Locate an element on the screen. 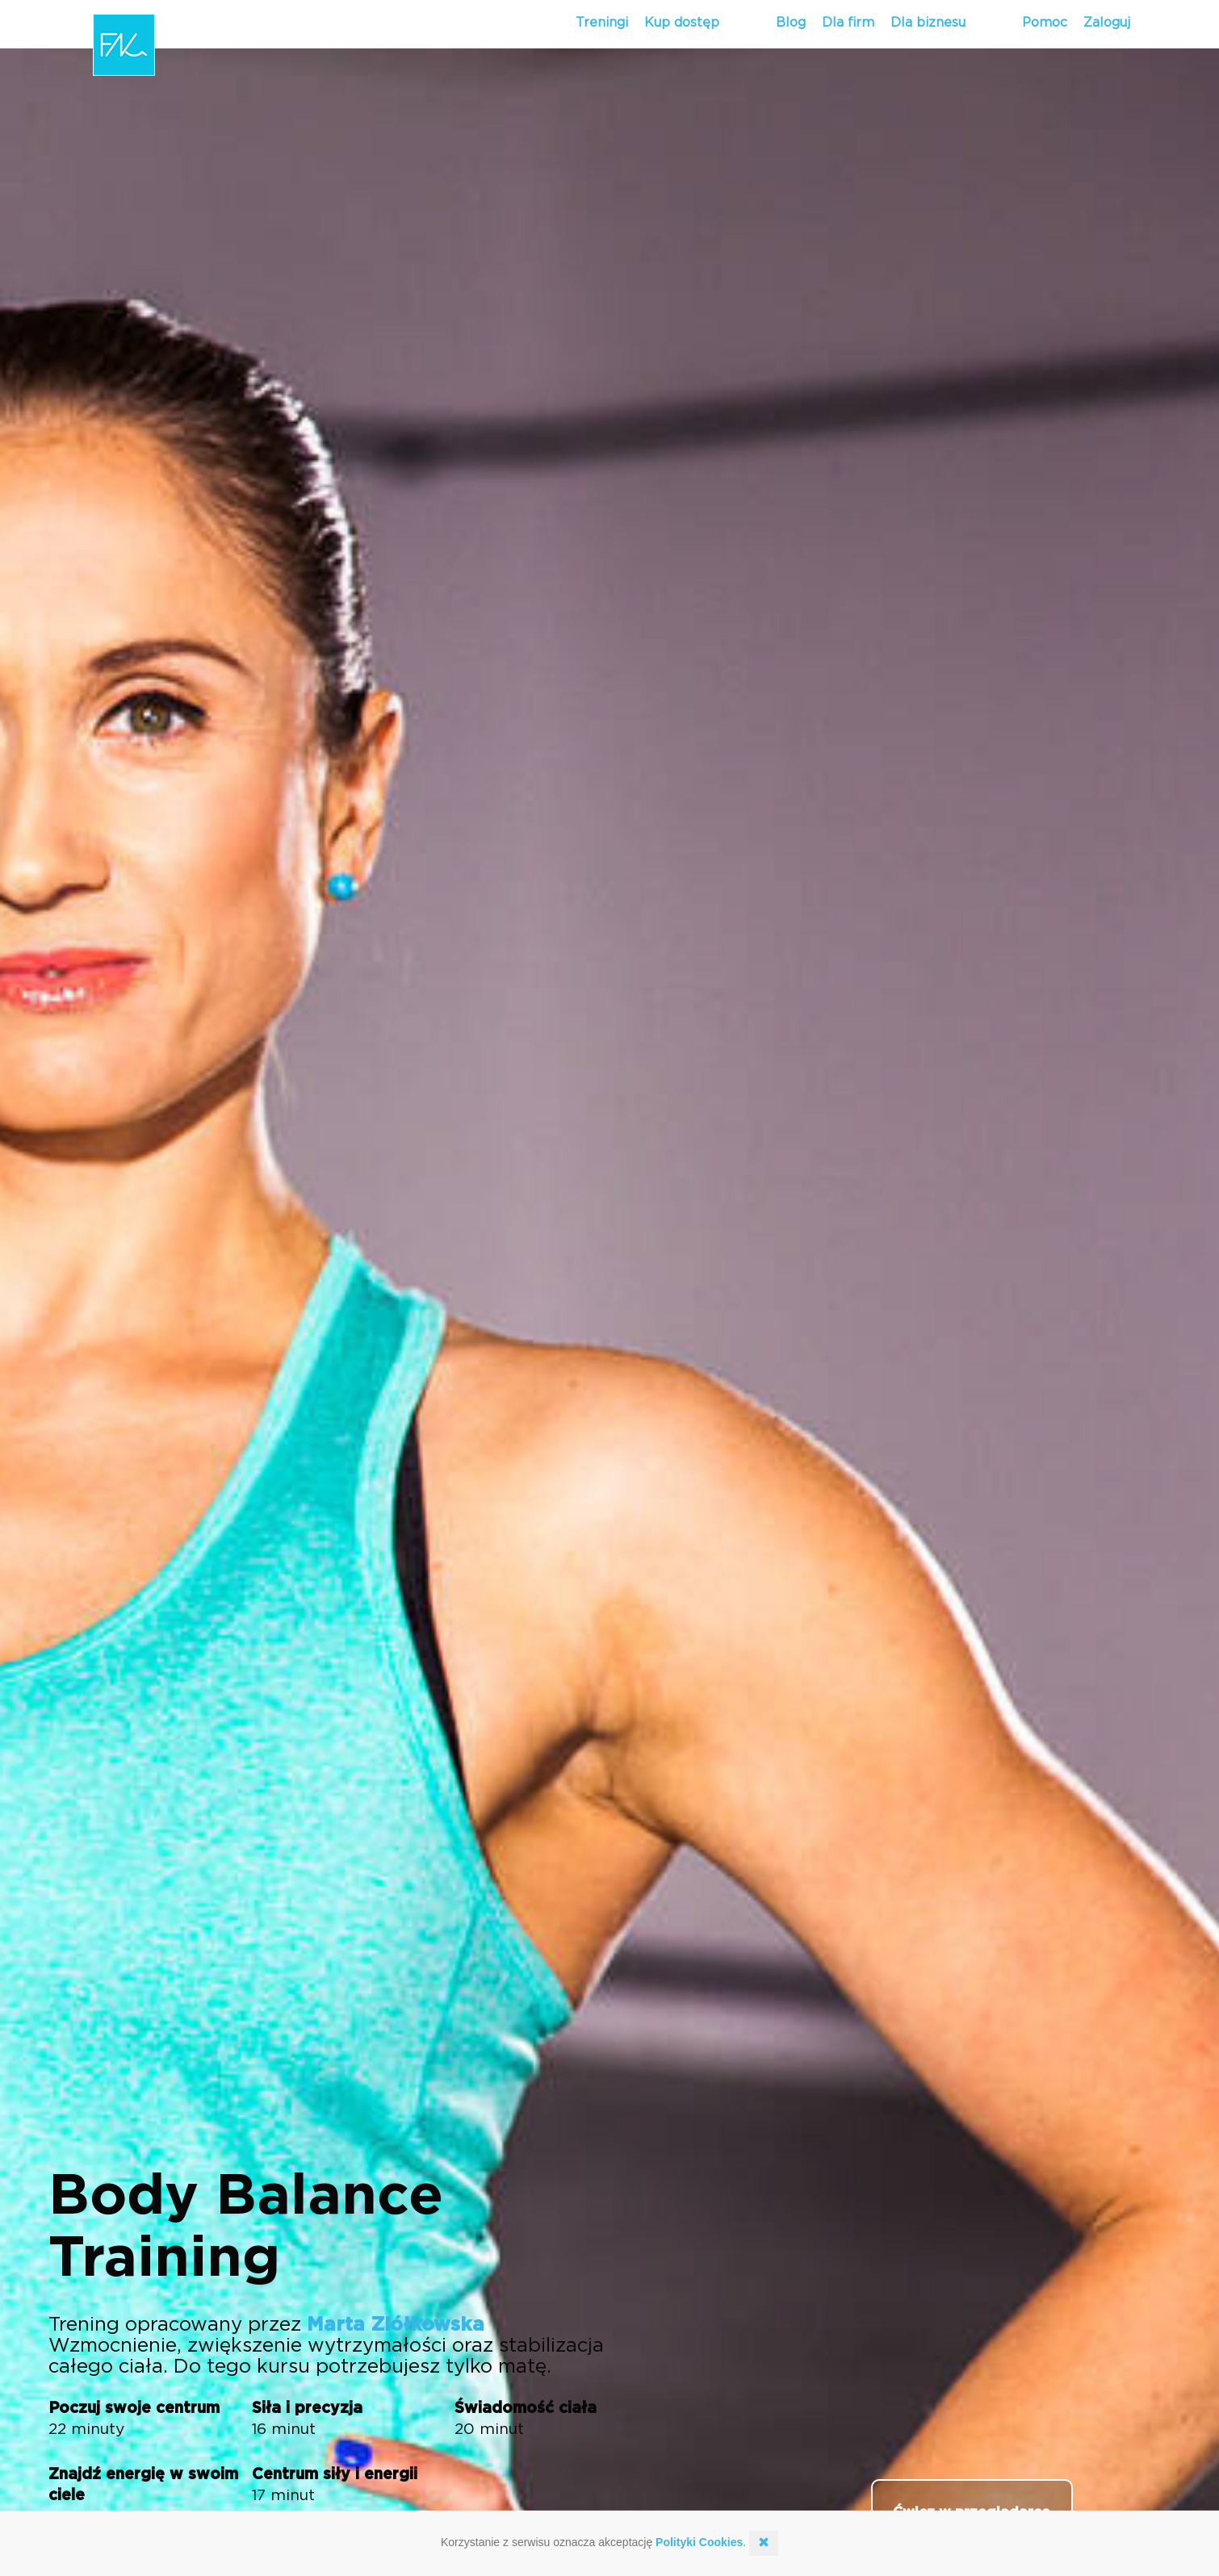  Dla firm is located at coordinates (848, 22).